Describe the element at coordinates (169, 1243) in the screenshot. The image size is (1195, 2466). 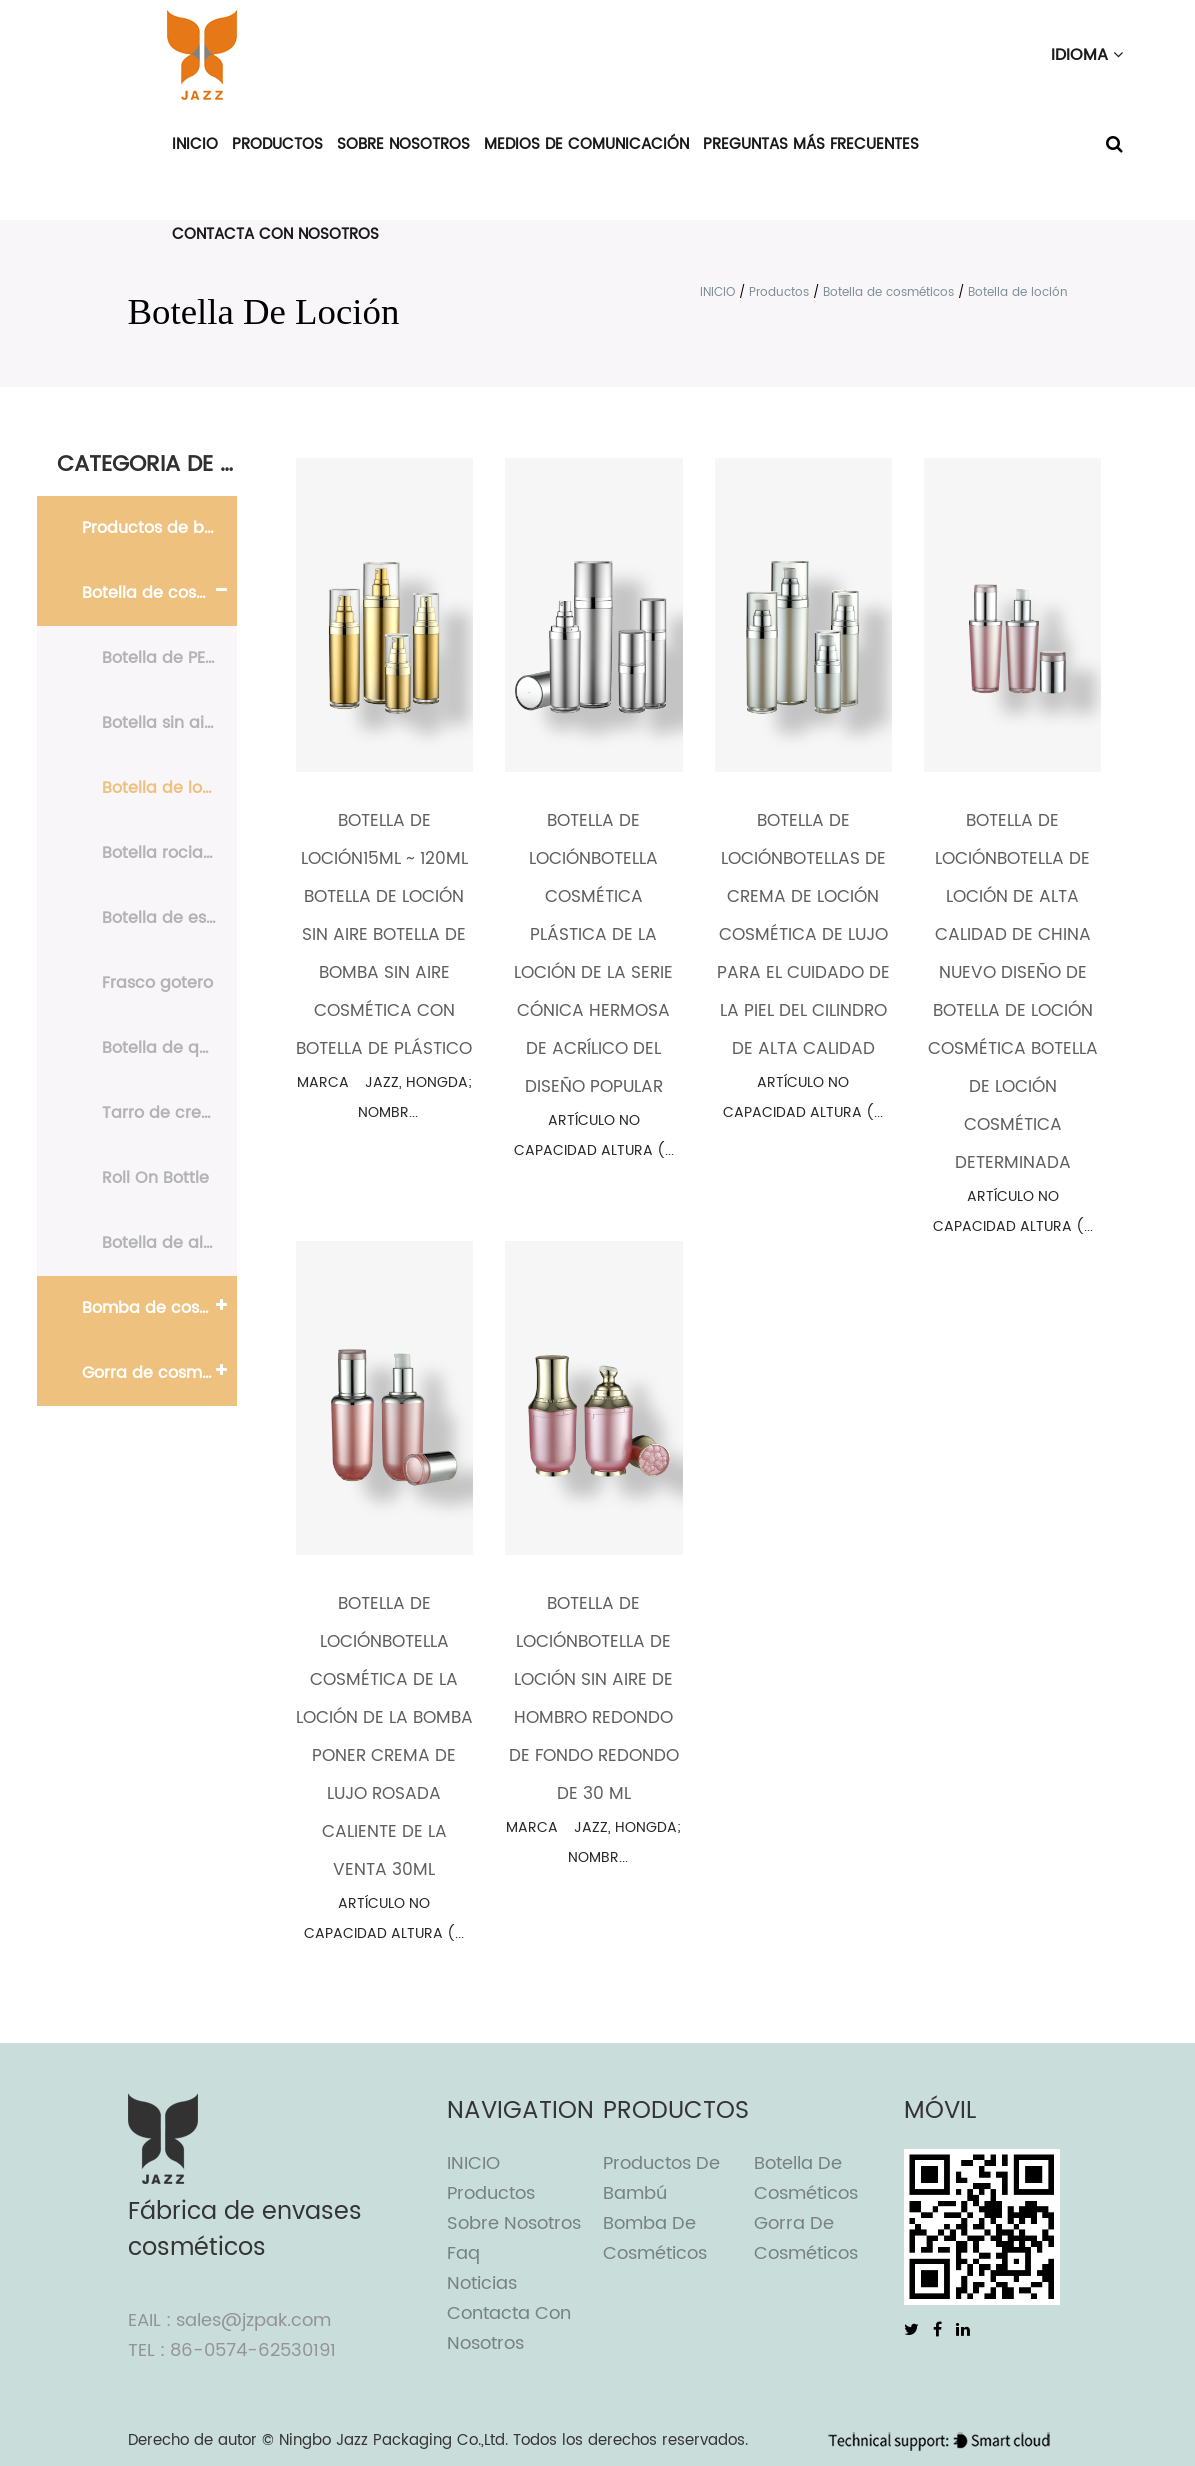
I see `Botella de aluminio` at that location.